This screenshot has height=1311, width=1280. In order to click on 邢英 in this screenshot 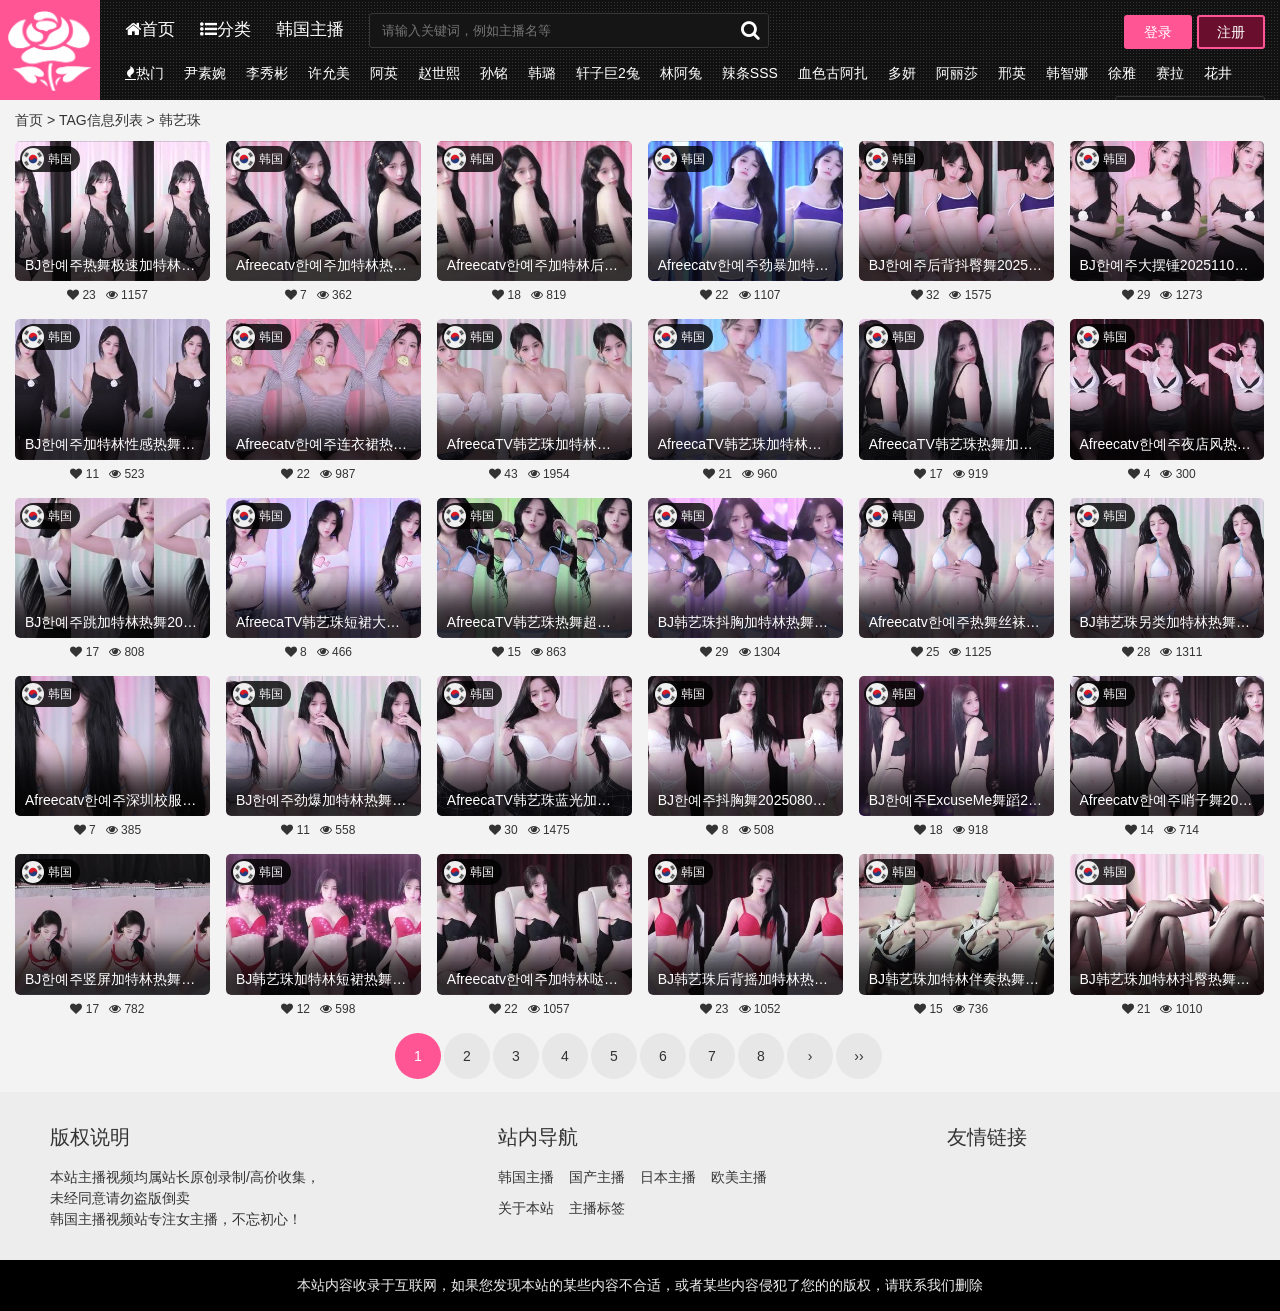, I will do `click(1012, 73)`.